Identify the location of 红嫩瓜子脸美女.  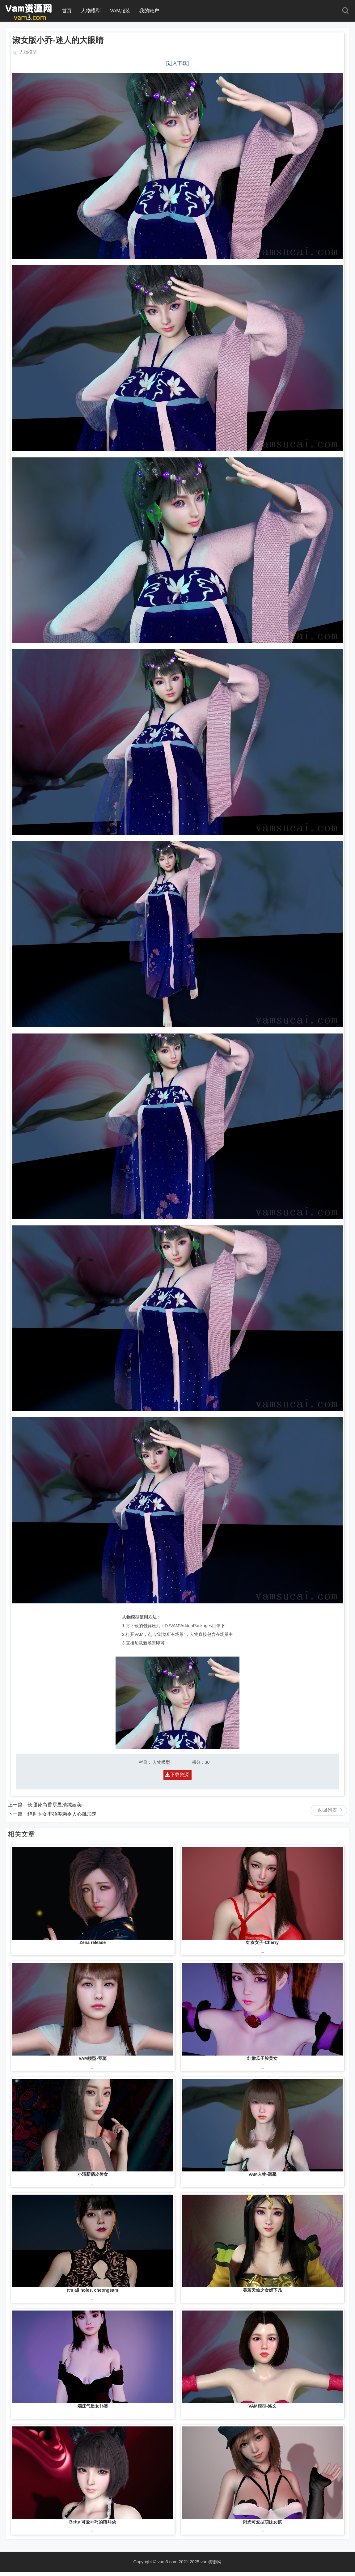
(262, 2058).